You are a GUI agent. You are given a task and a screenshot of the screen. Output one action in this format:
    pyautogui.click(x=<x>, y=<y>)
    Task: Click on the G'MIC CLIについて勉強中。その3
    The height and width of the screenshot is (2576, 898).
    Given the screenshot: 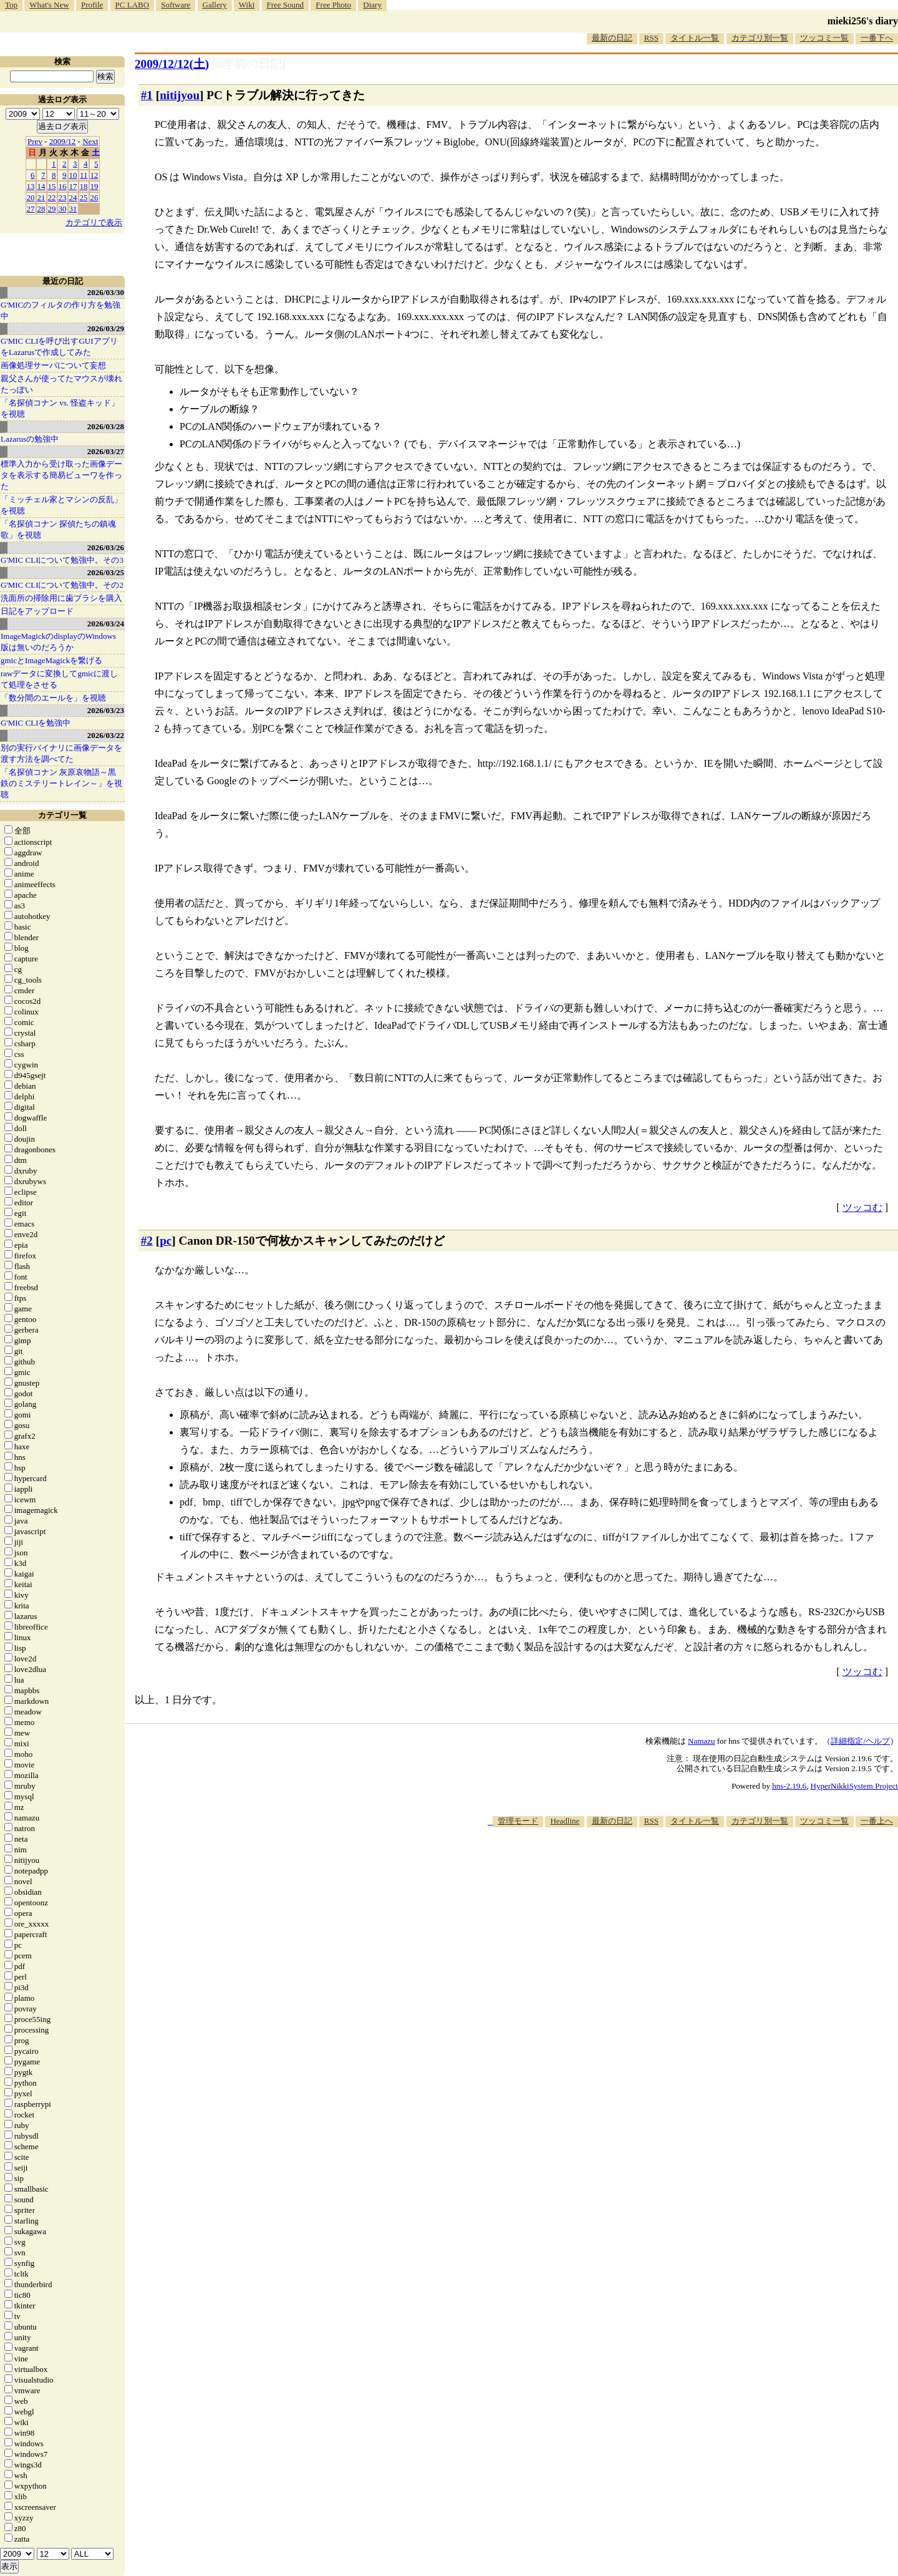 What is the action you would take?
    pyautogui.click(x=62, y=560)
    